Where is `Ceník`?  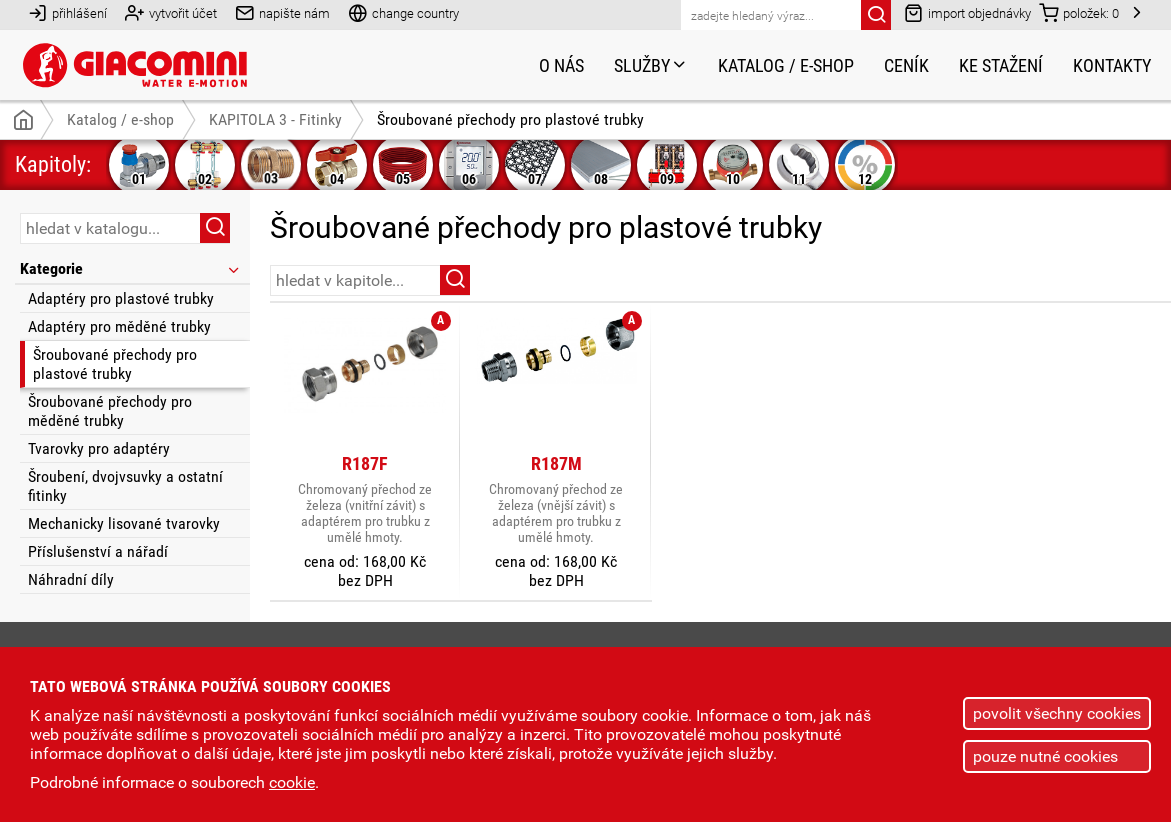
Ceník is located at coordinates (906, 65).